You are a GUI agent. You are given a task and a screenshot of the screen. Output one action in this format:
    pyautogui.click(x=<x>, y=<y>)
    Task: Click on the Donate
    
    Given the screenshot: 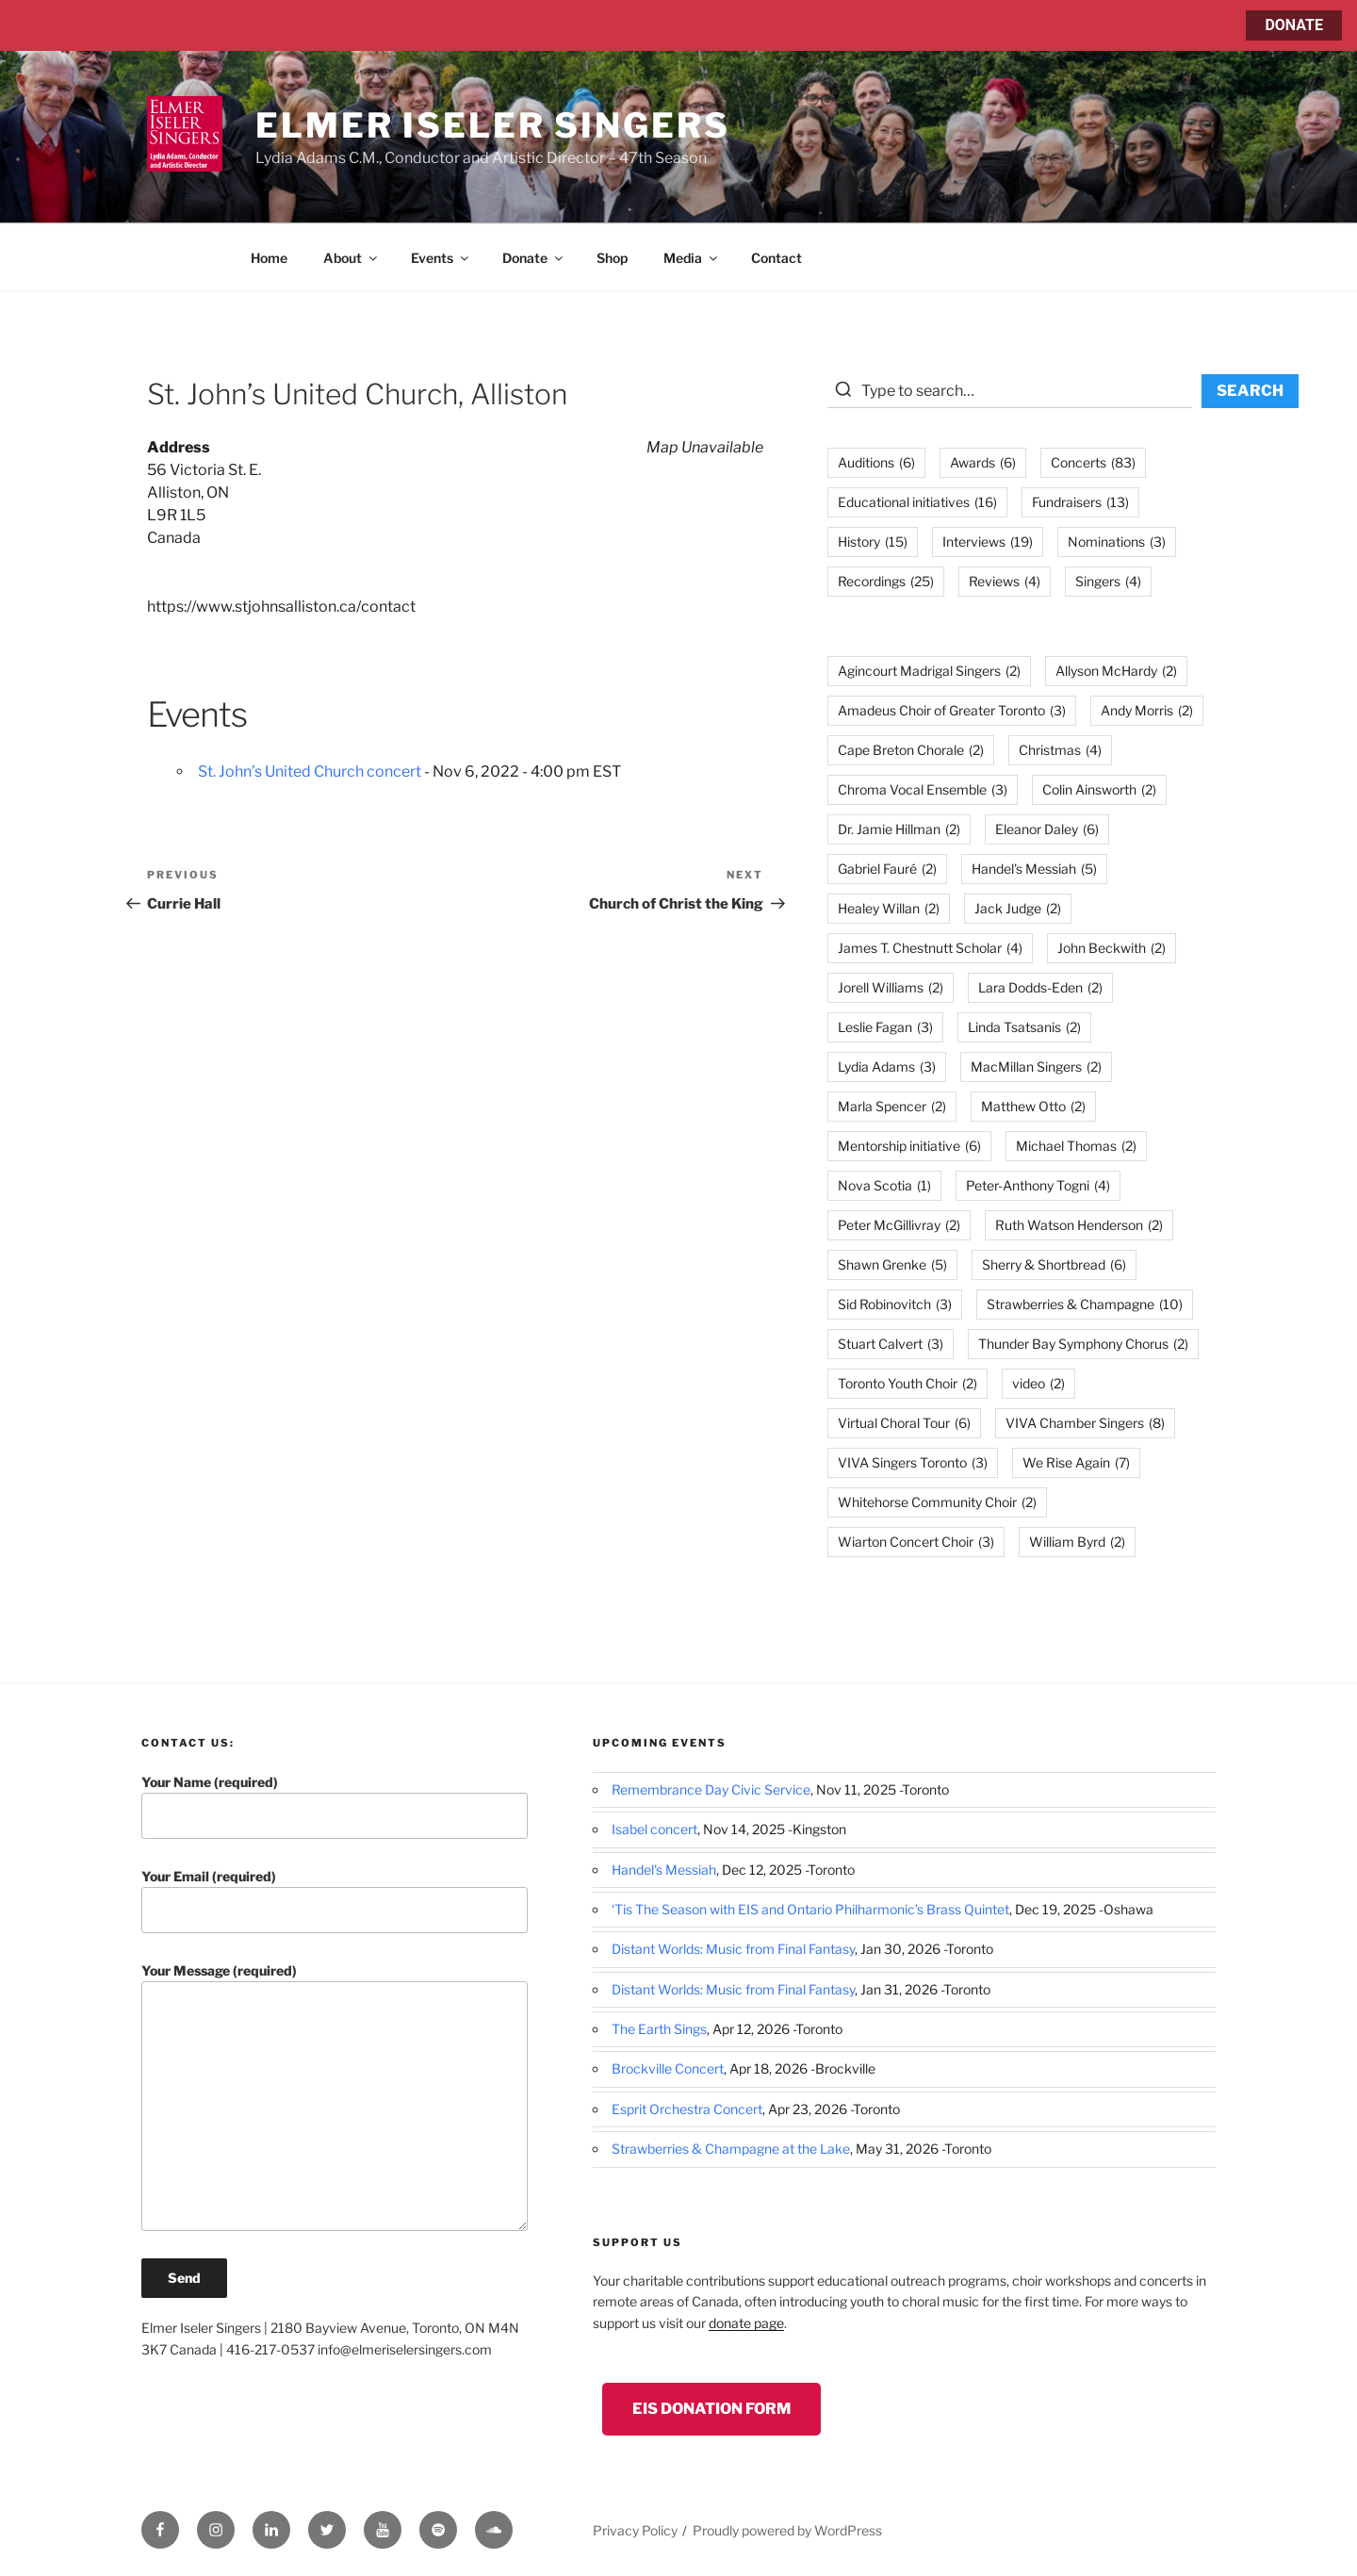 What is the action you would take?
    pyautogui.click(x=533, y=258)
    